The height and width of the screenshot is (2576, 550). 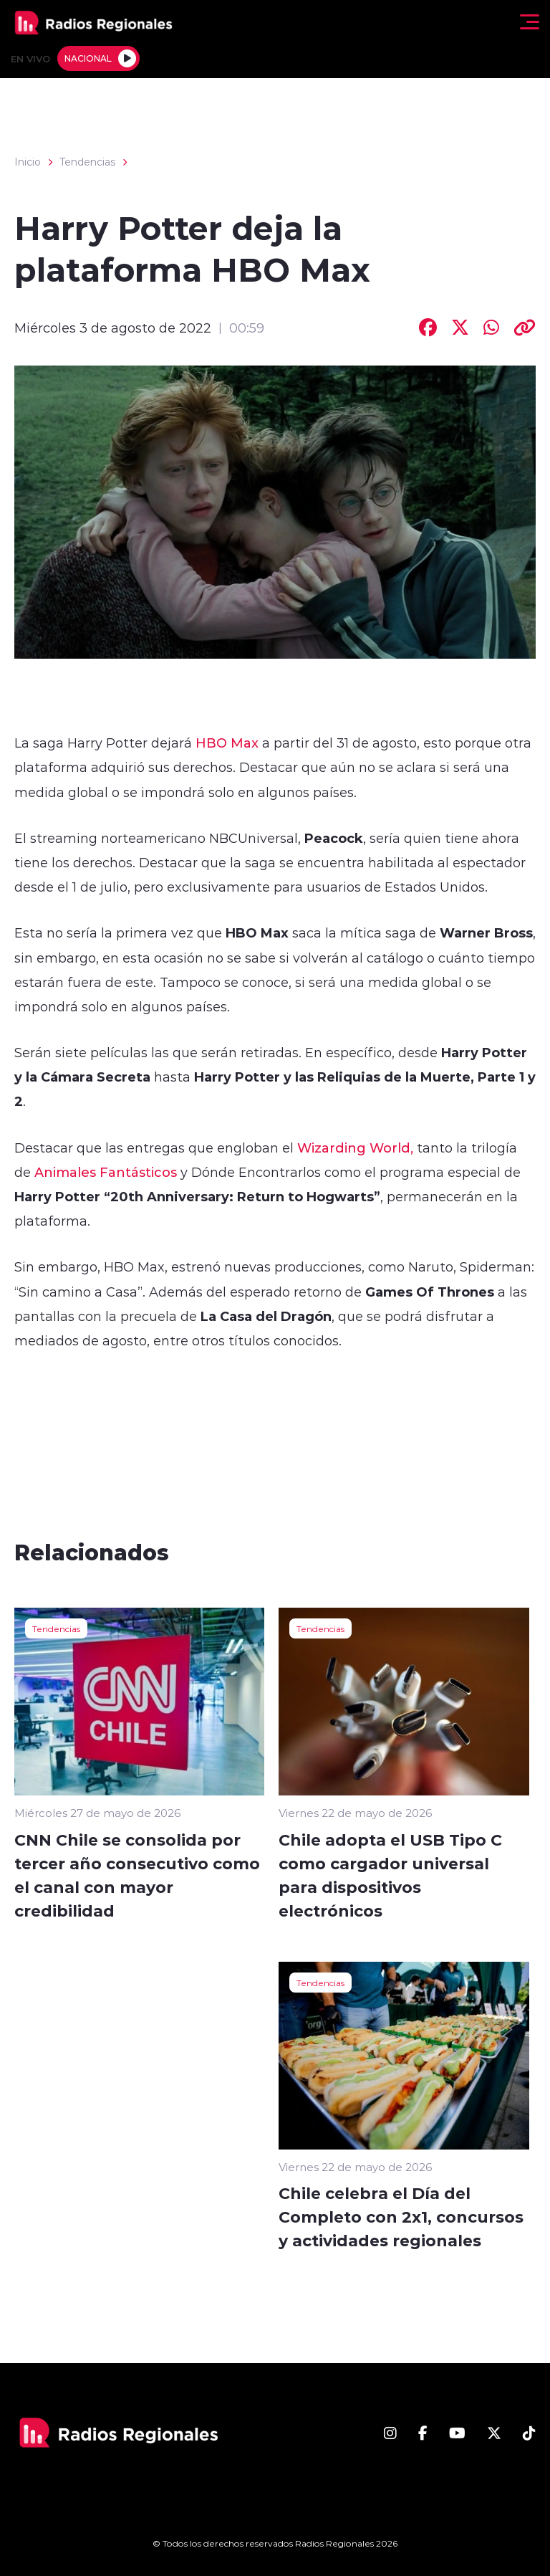 I want to click on Tendencias, so click(x=87, y=162).